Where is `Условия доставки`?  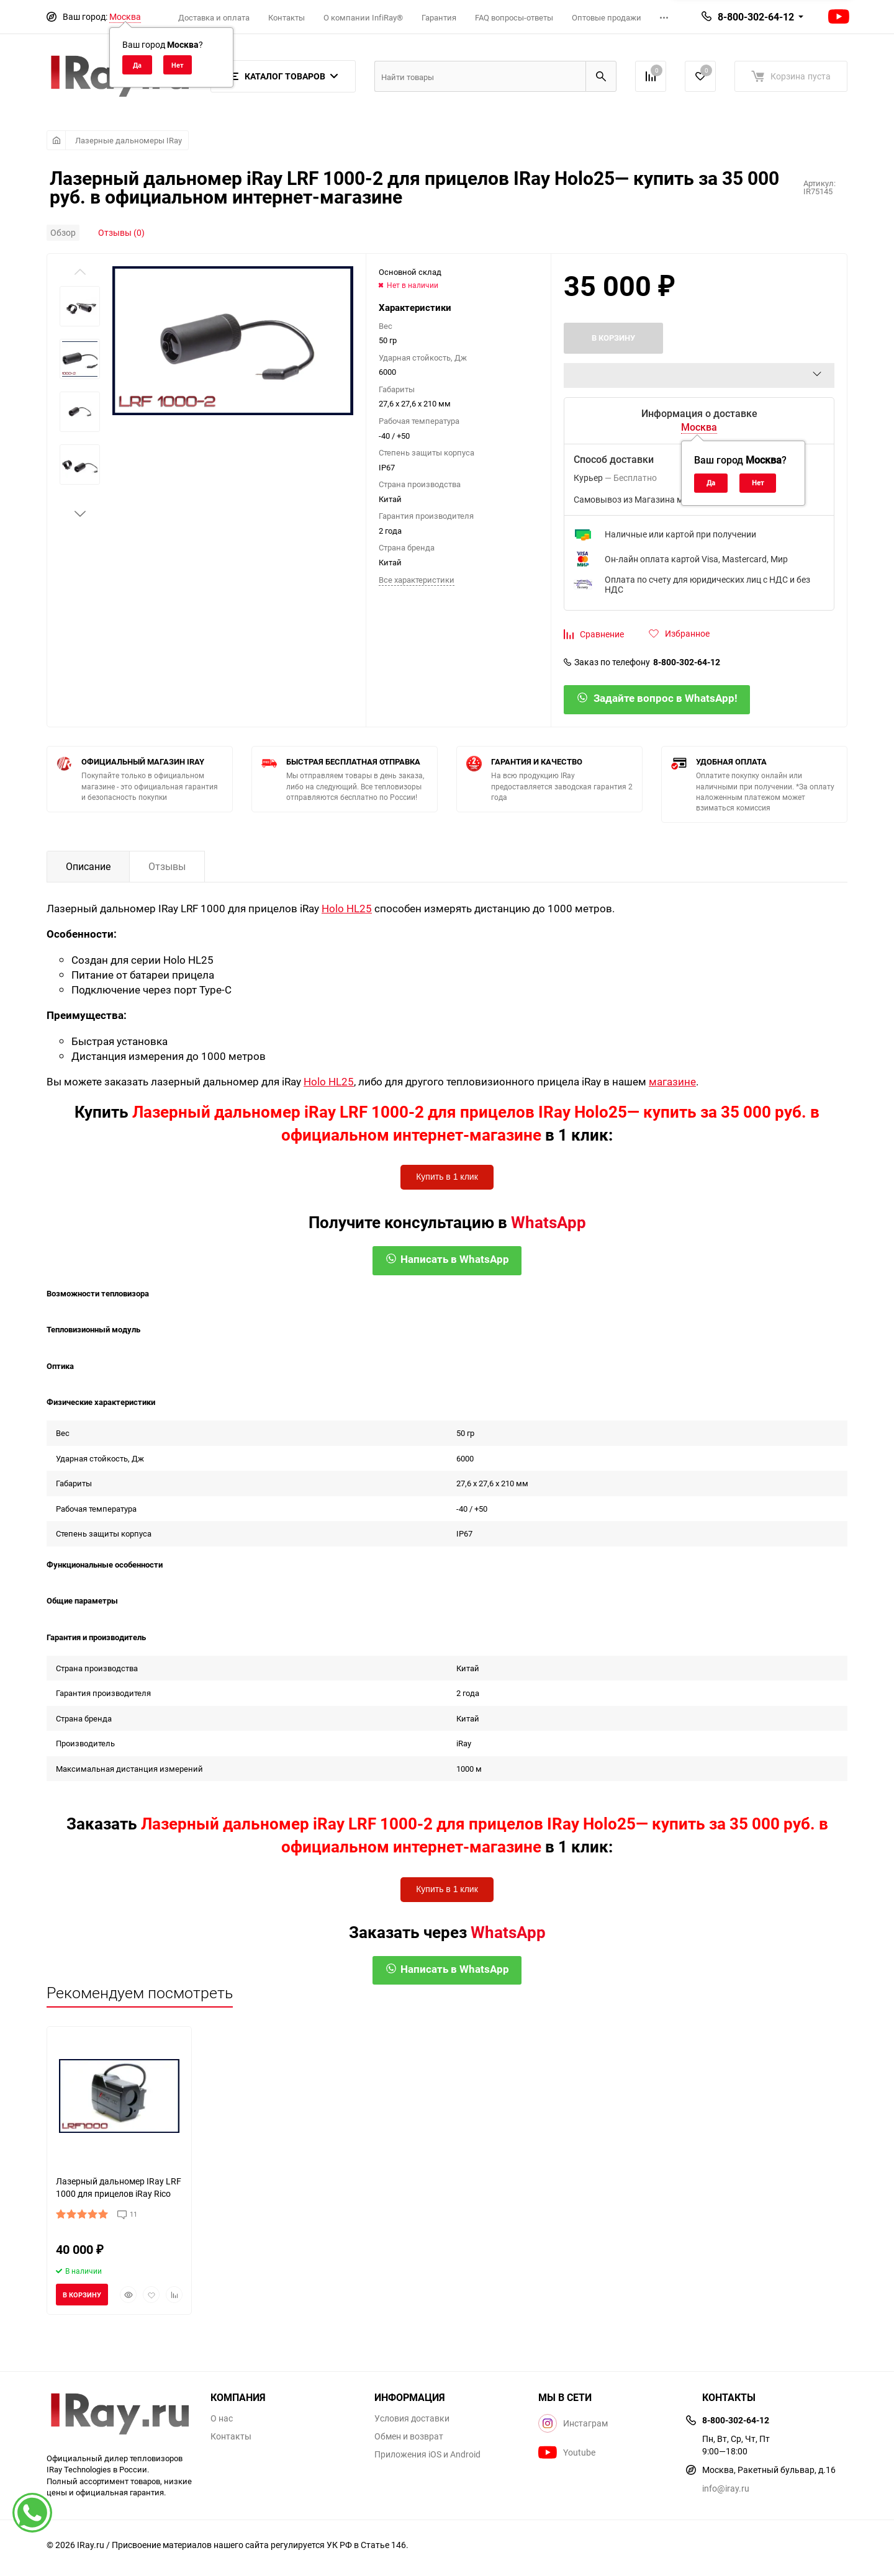
Условия доставки is located at coordinates (411, 2418).